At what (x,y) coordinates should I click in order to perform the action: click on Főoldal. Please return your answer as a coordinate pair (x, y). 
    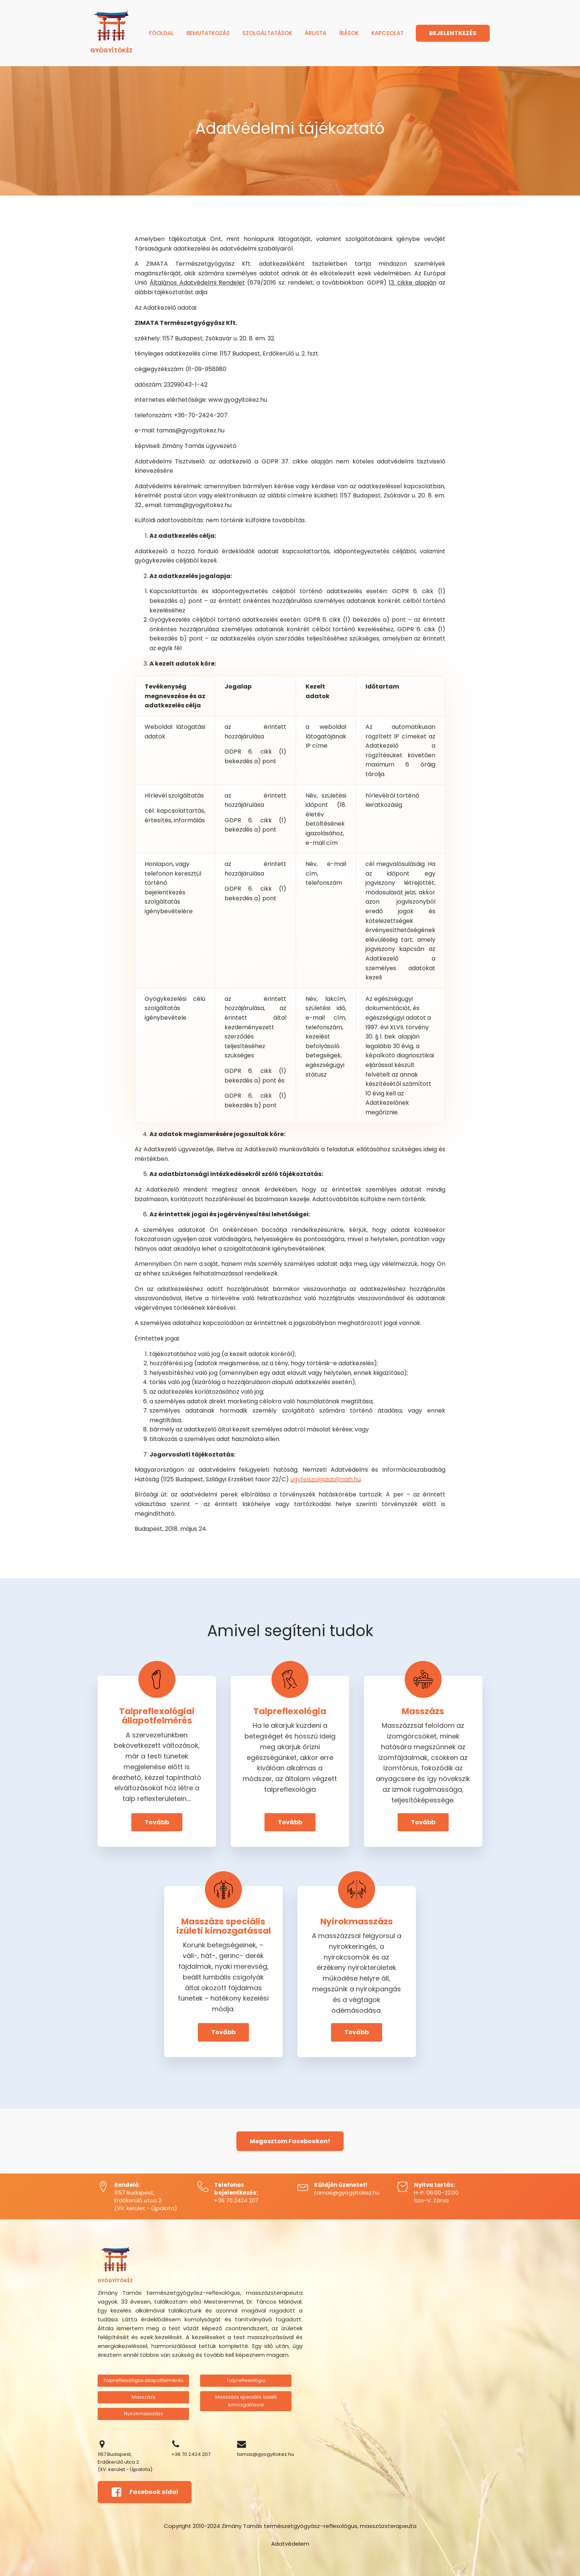
    Looking at the image, I should click on (161, 33).